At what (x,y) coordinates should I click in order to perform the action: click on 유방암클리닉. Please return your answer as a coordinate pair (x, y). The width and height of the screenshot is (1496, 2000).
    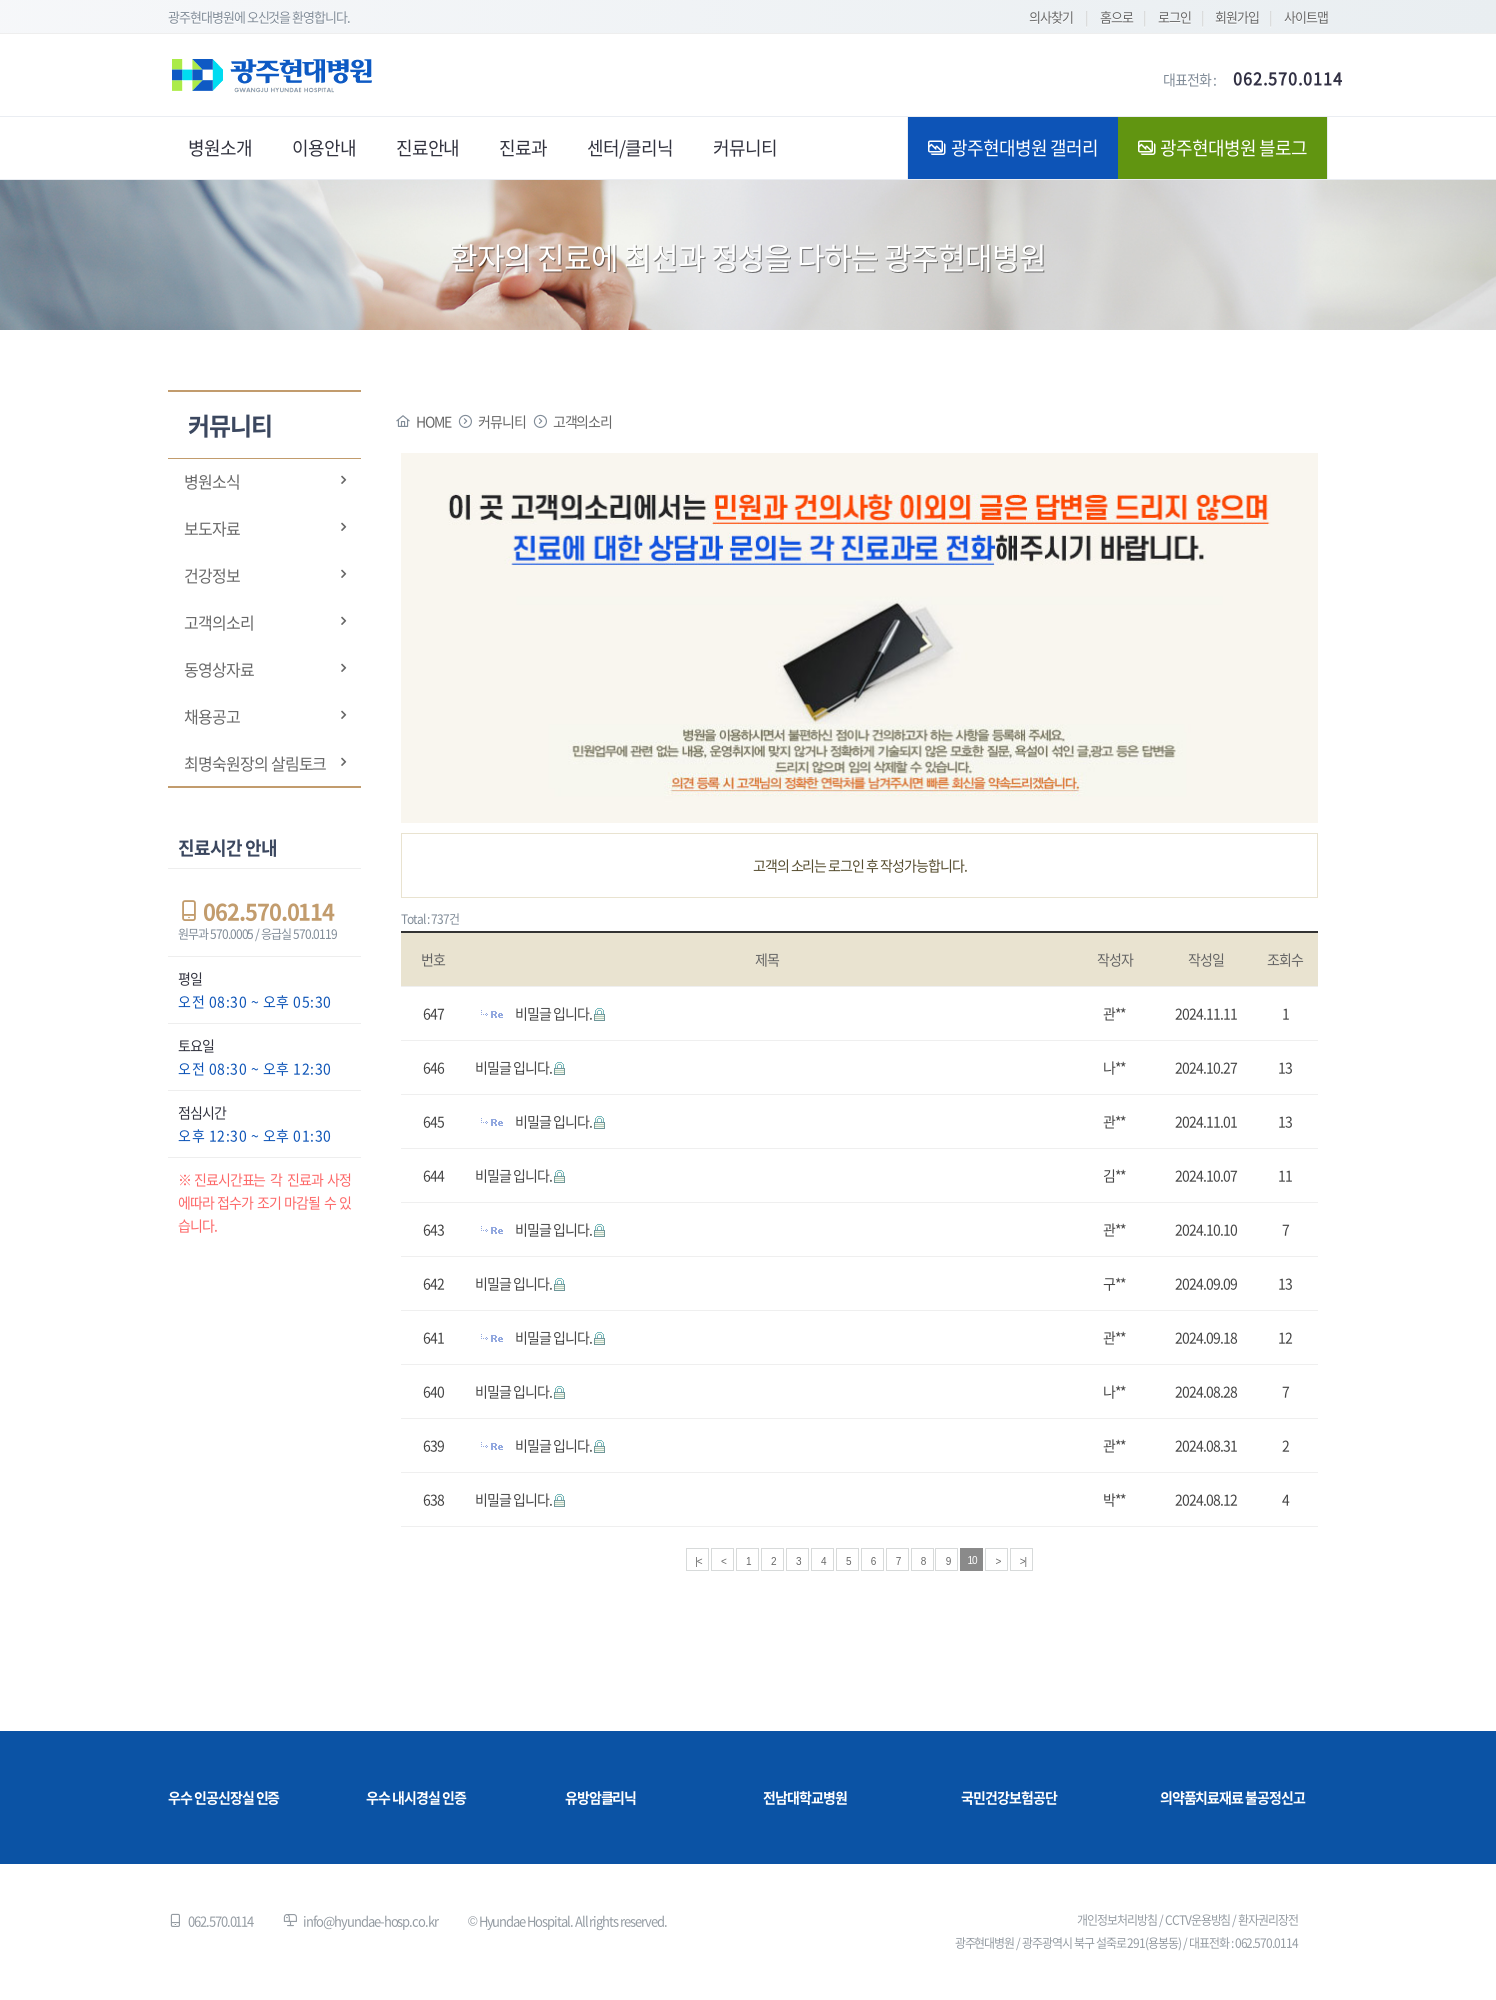
    Looking at the image, I should click on (601, 1797).